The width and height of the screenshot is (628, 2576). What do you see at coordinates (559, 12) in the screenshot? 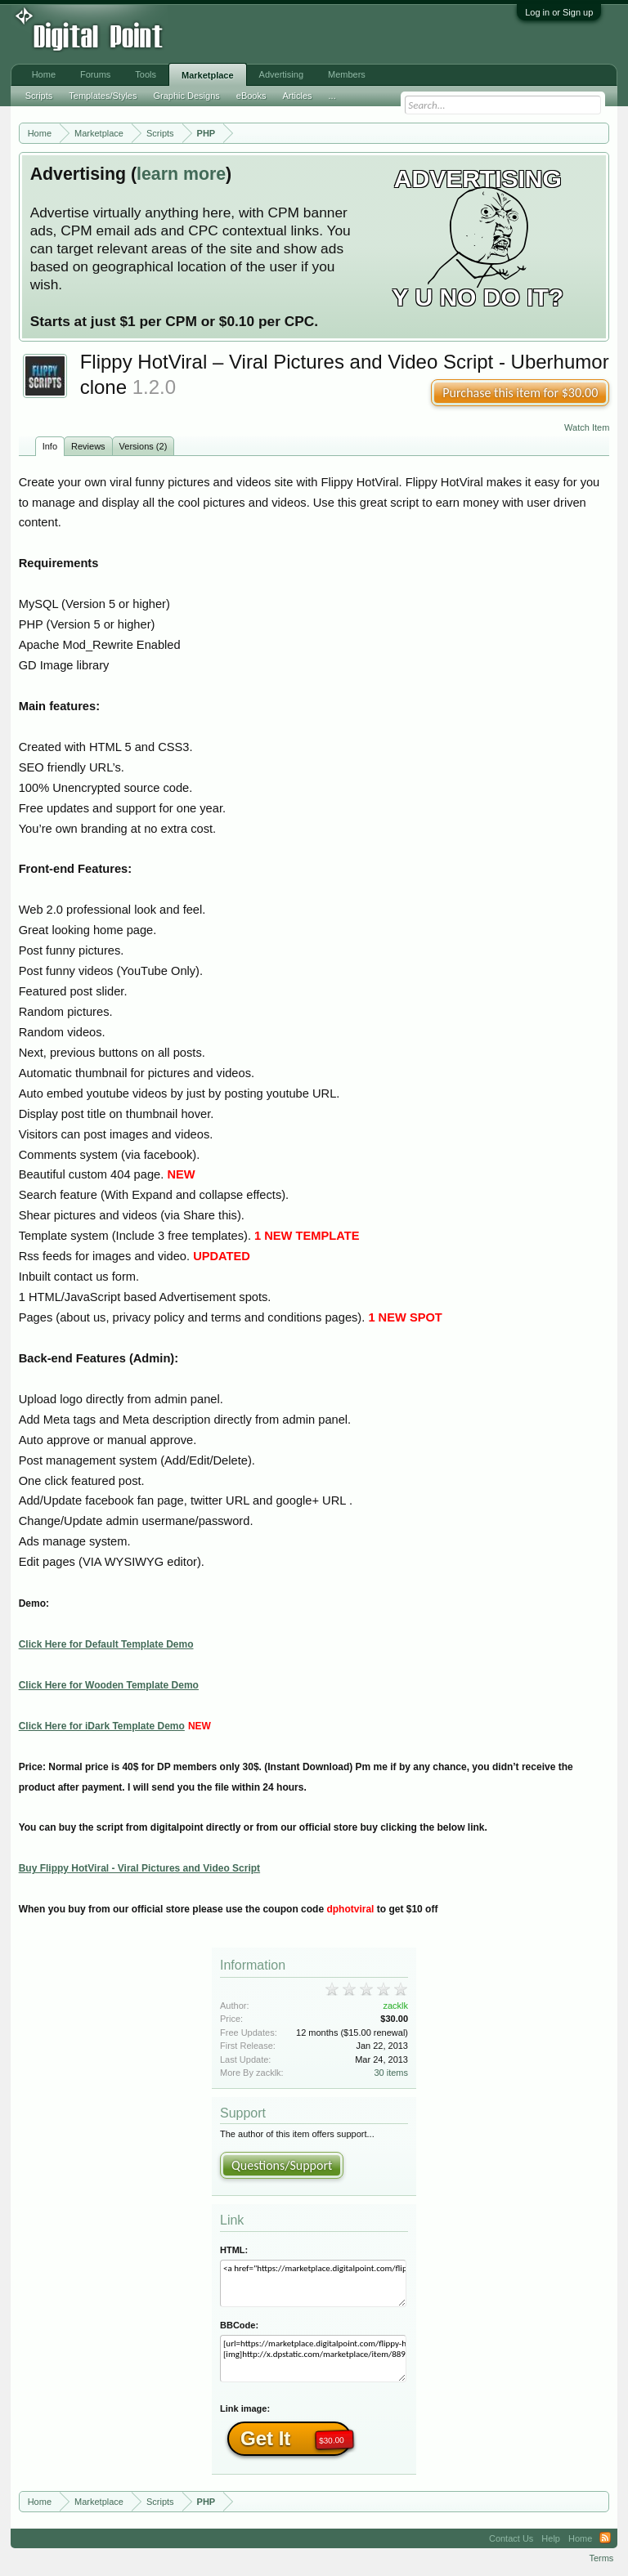
I see `Log in or Sign up` at bounding box center [559, 12].